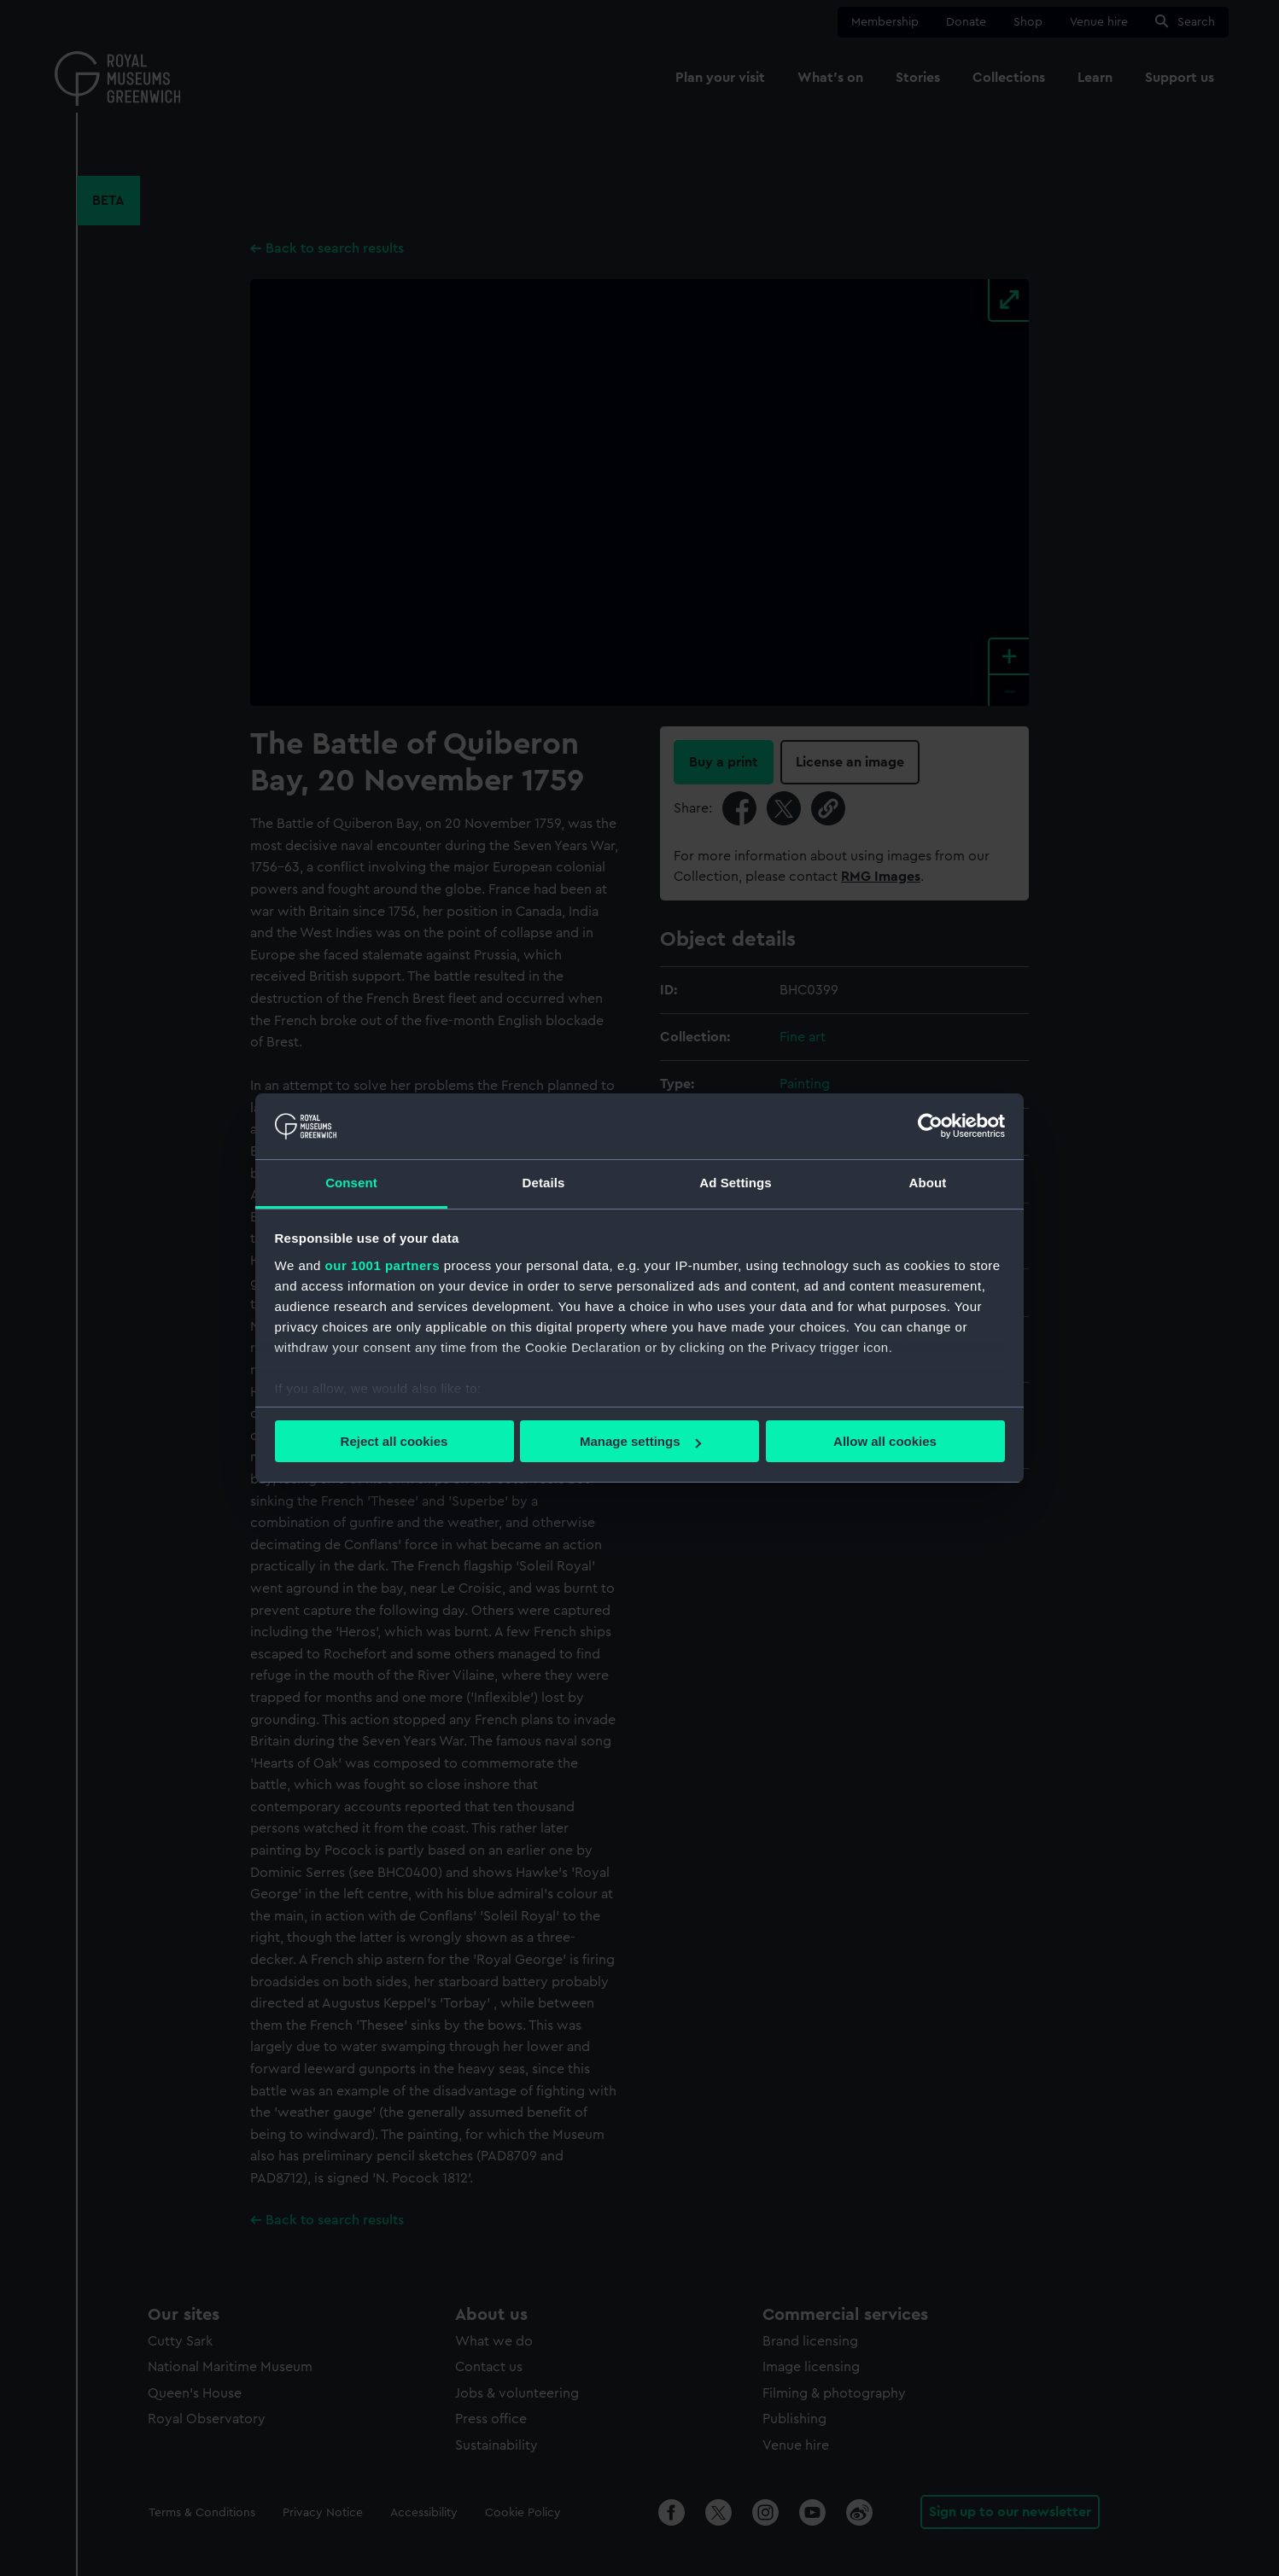 Image resolution: width=1279 pixels, height=2576 pixels. What do you see at coordinates (928, 1182) in the screenshot?
I see `About [tab]` at bounding box center [928, 1182].